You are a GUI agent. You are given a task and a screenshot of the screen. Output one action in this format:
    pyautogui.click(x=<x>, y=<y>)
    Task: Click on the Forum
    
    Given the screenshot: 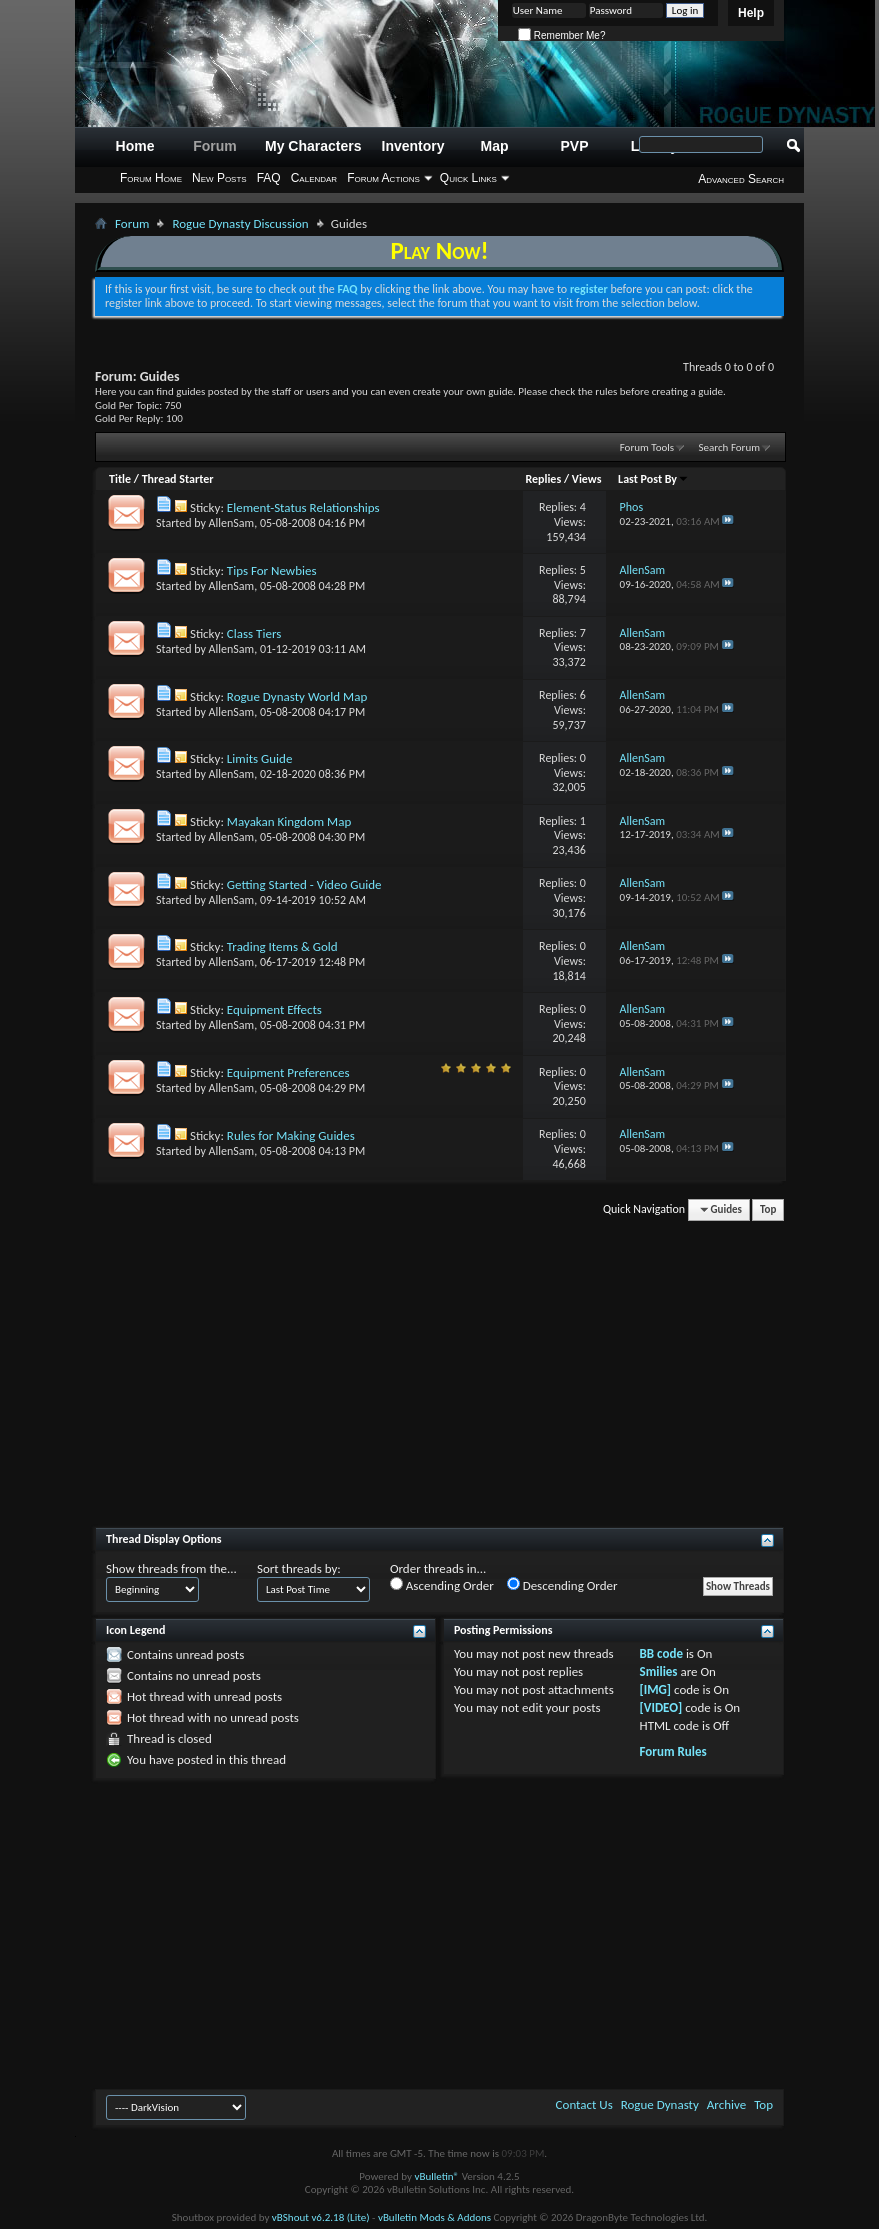 What is the action you would take?
    pyautogui.click(x=215, y=146)
    